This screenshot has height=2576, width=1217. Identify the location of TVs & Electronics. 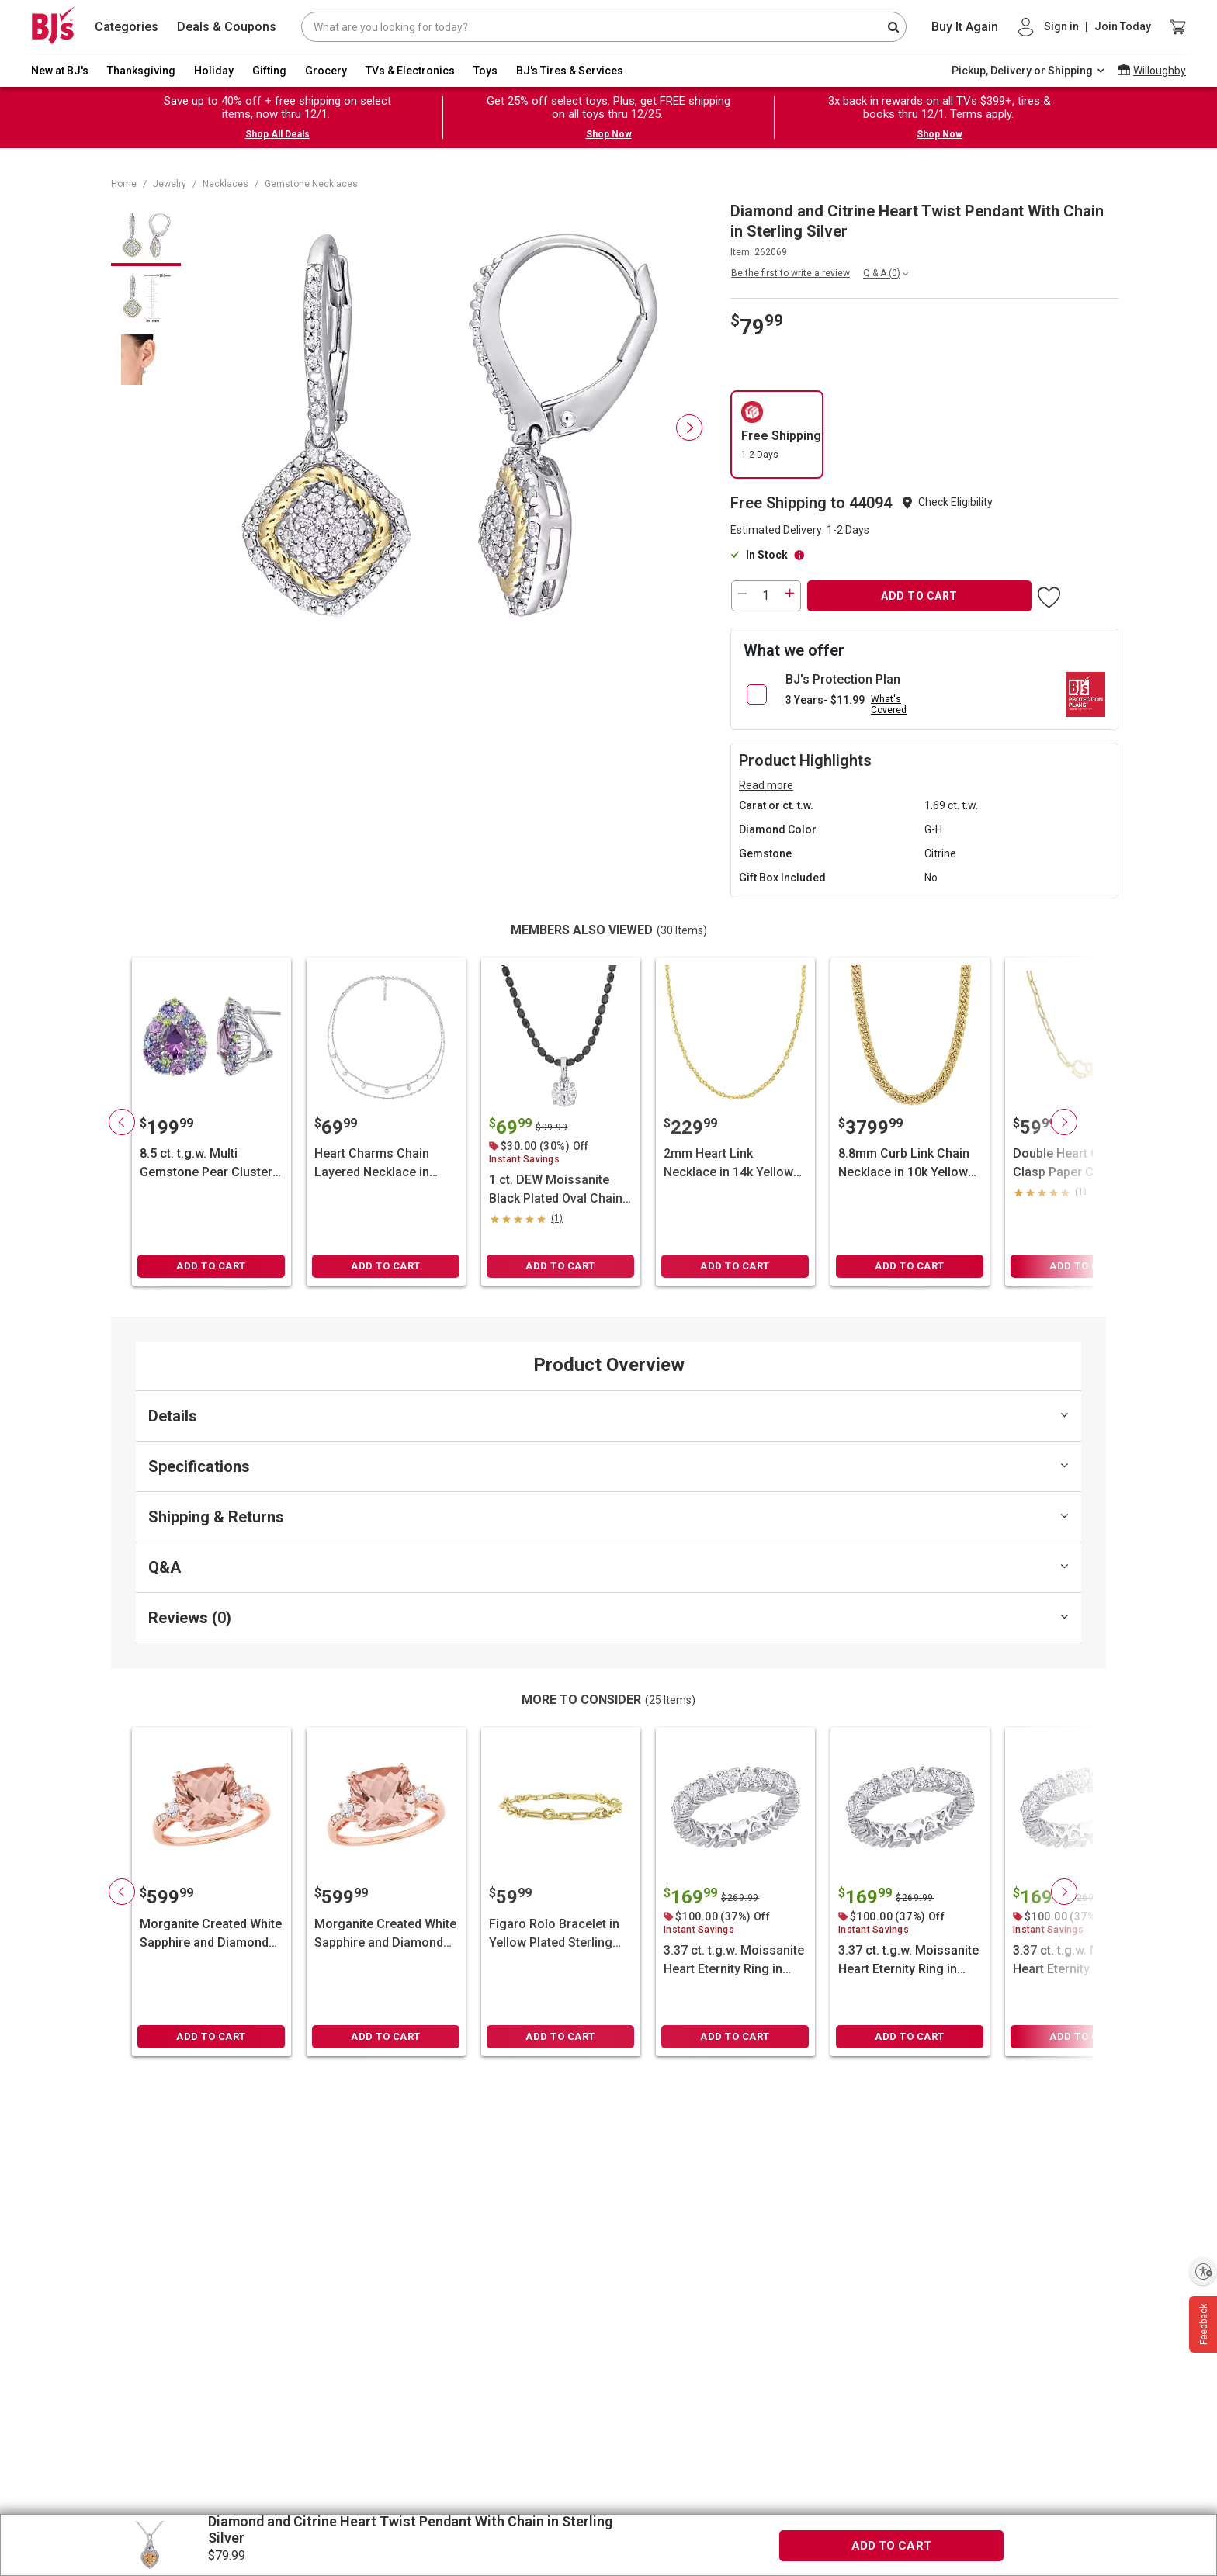
(410, 70).